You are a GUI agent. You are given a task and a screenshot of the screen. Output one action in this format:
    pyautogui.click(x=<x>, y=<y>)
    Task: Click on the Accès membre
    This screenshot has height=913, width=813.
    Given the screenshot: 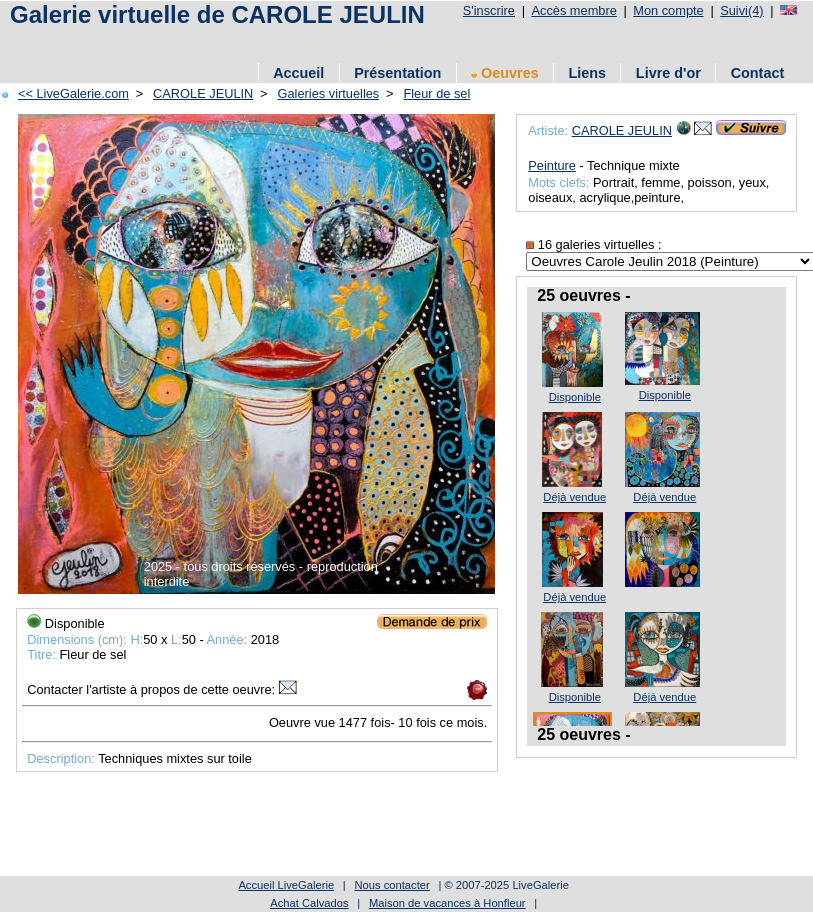 What is the action you would take?
    pyautogui.click(x=573, y=10)
    